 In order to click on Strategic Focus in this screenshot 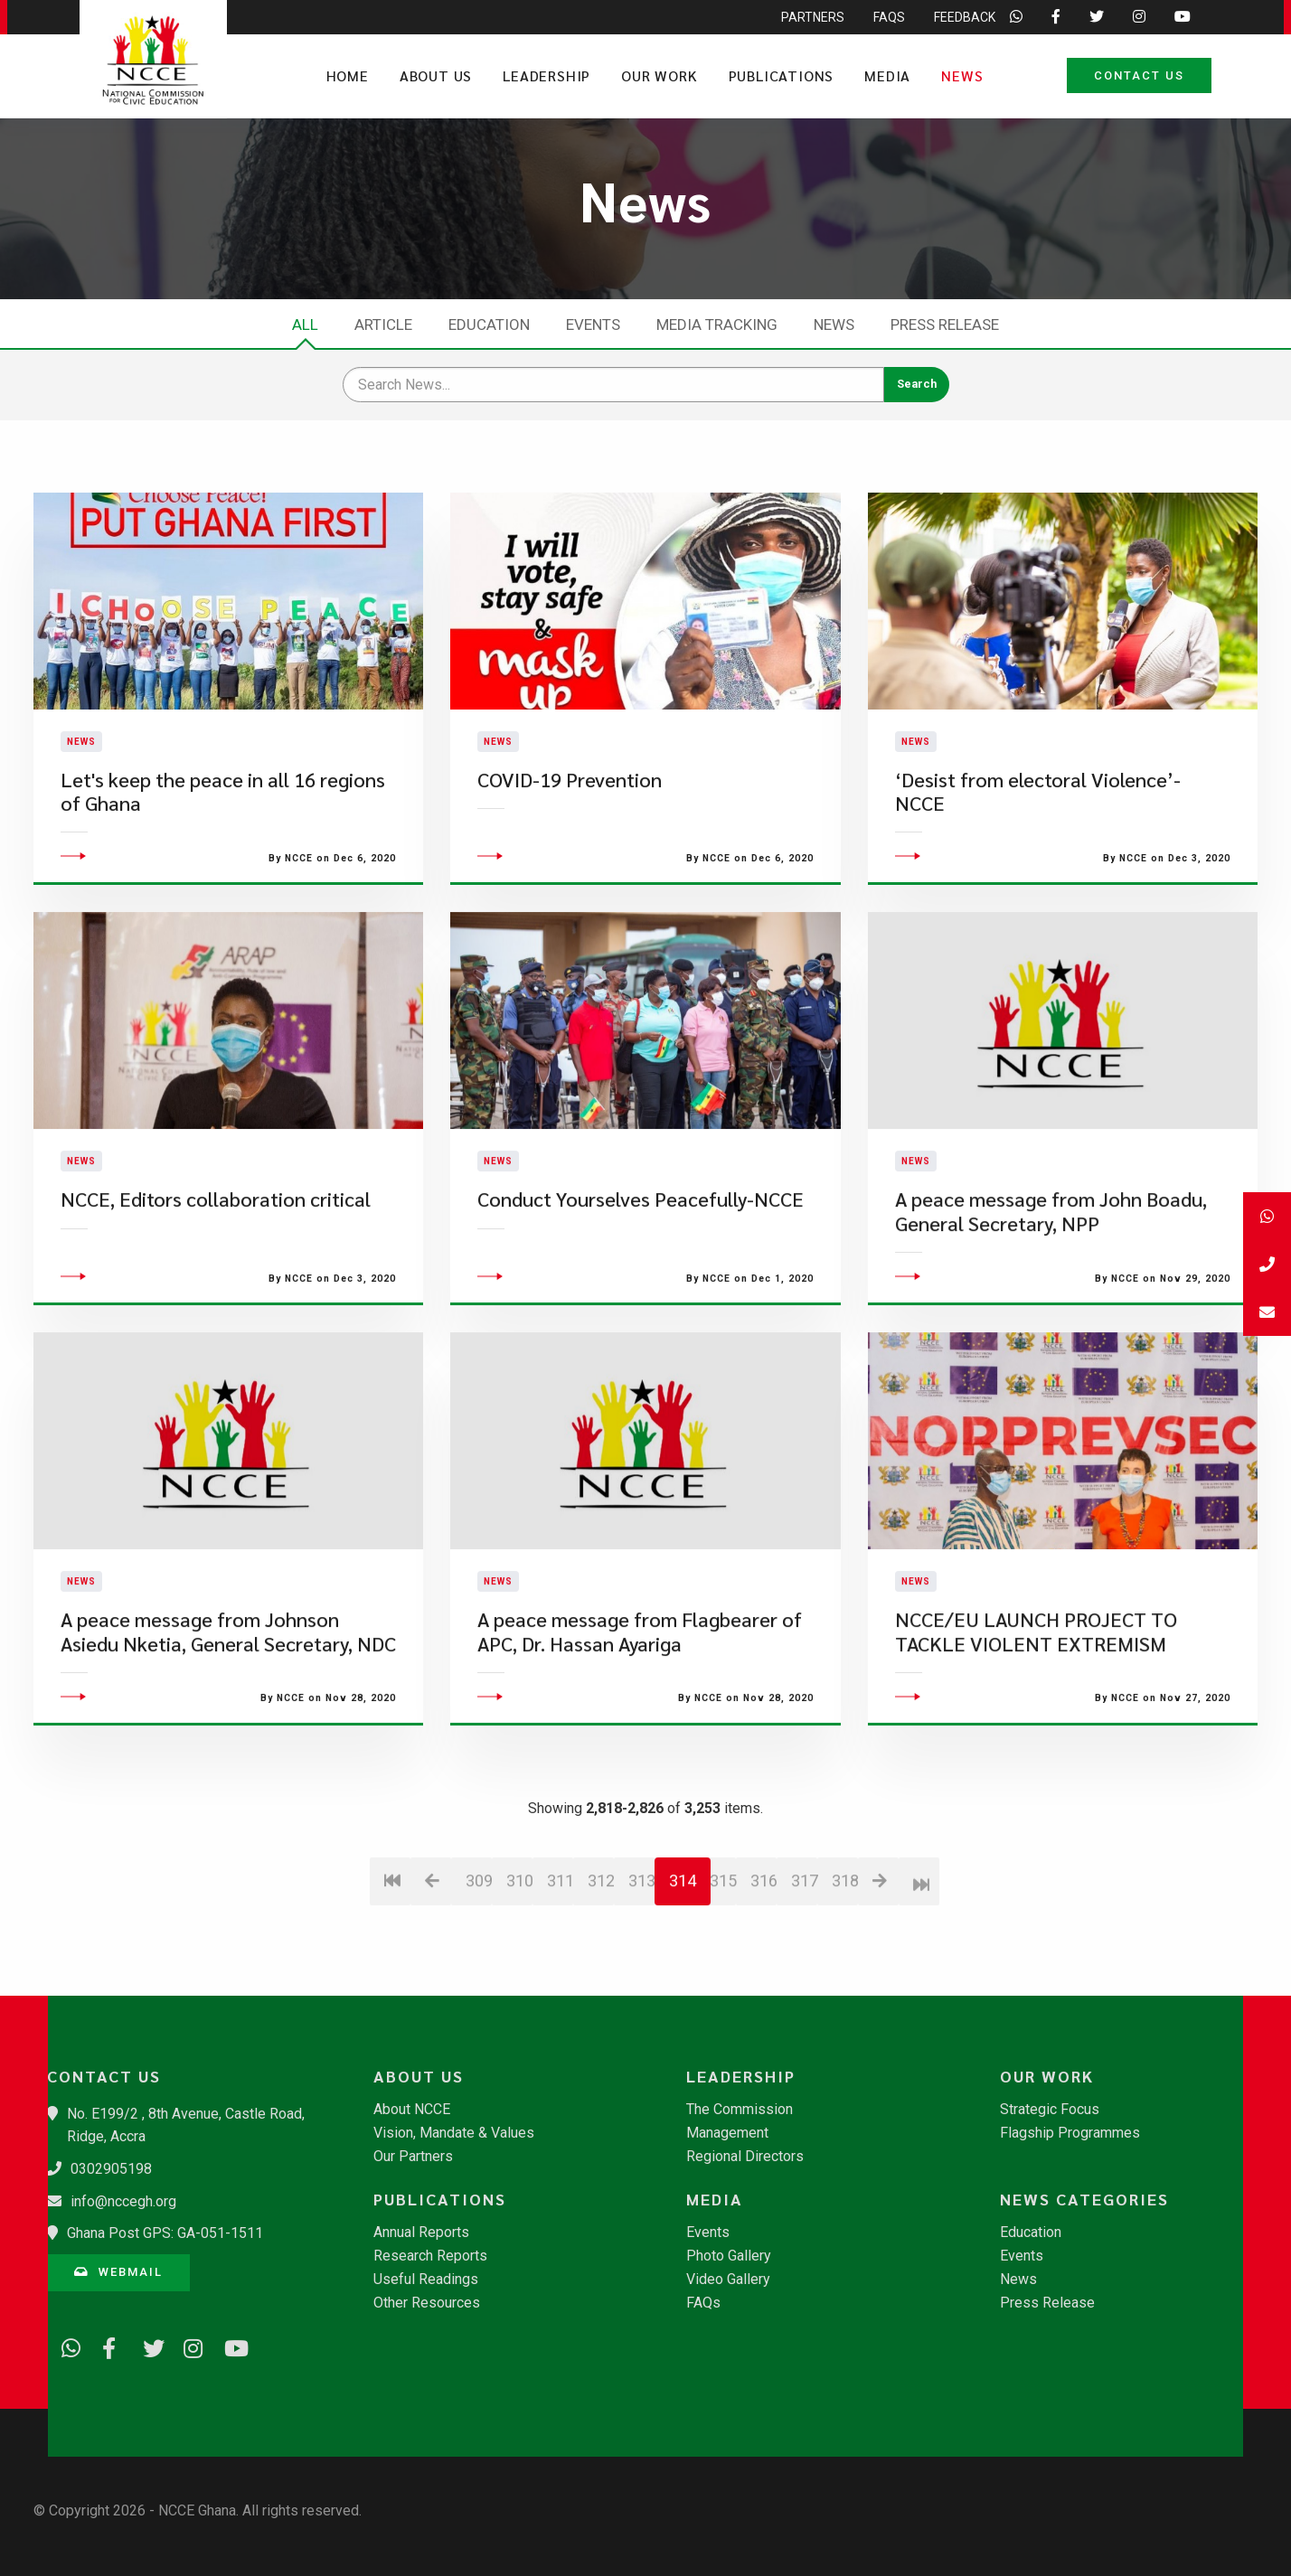, I will do `click(1049, 2109)`.